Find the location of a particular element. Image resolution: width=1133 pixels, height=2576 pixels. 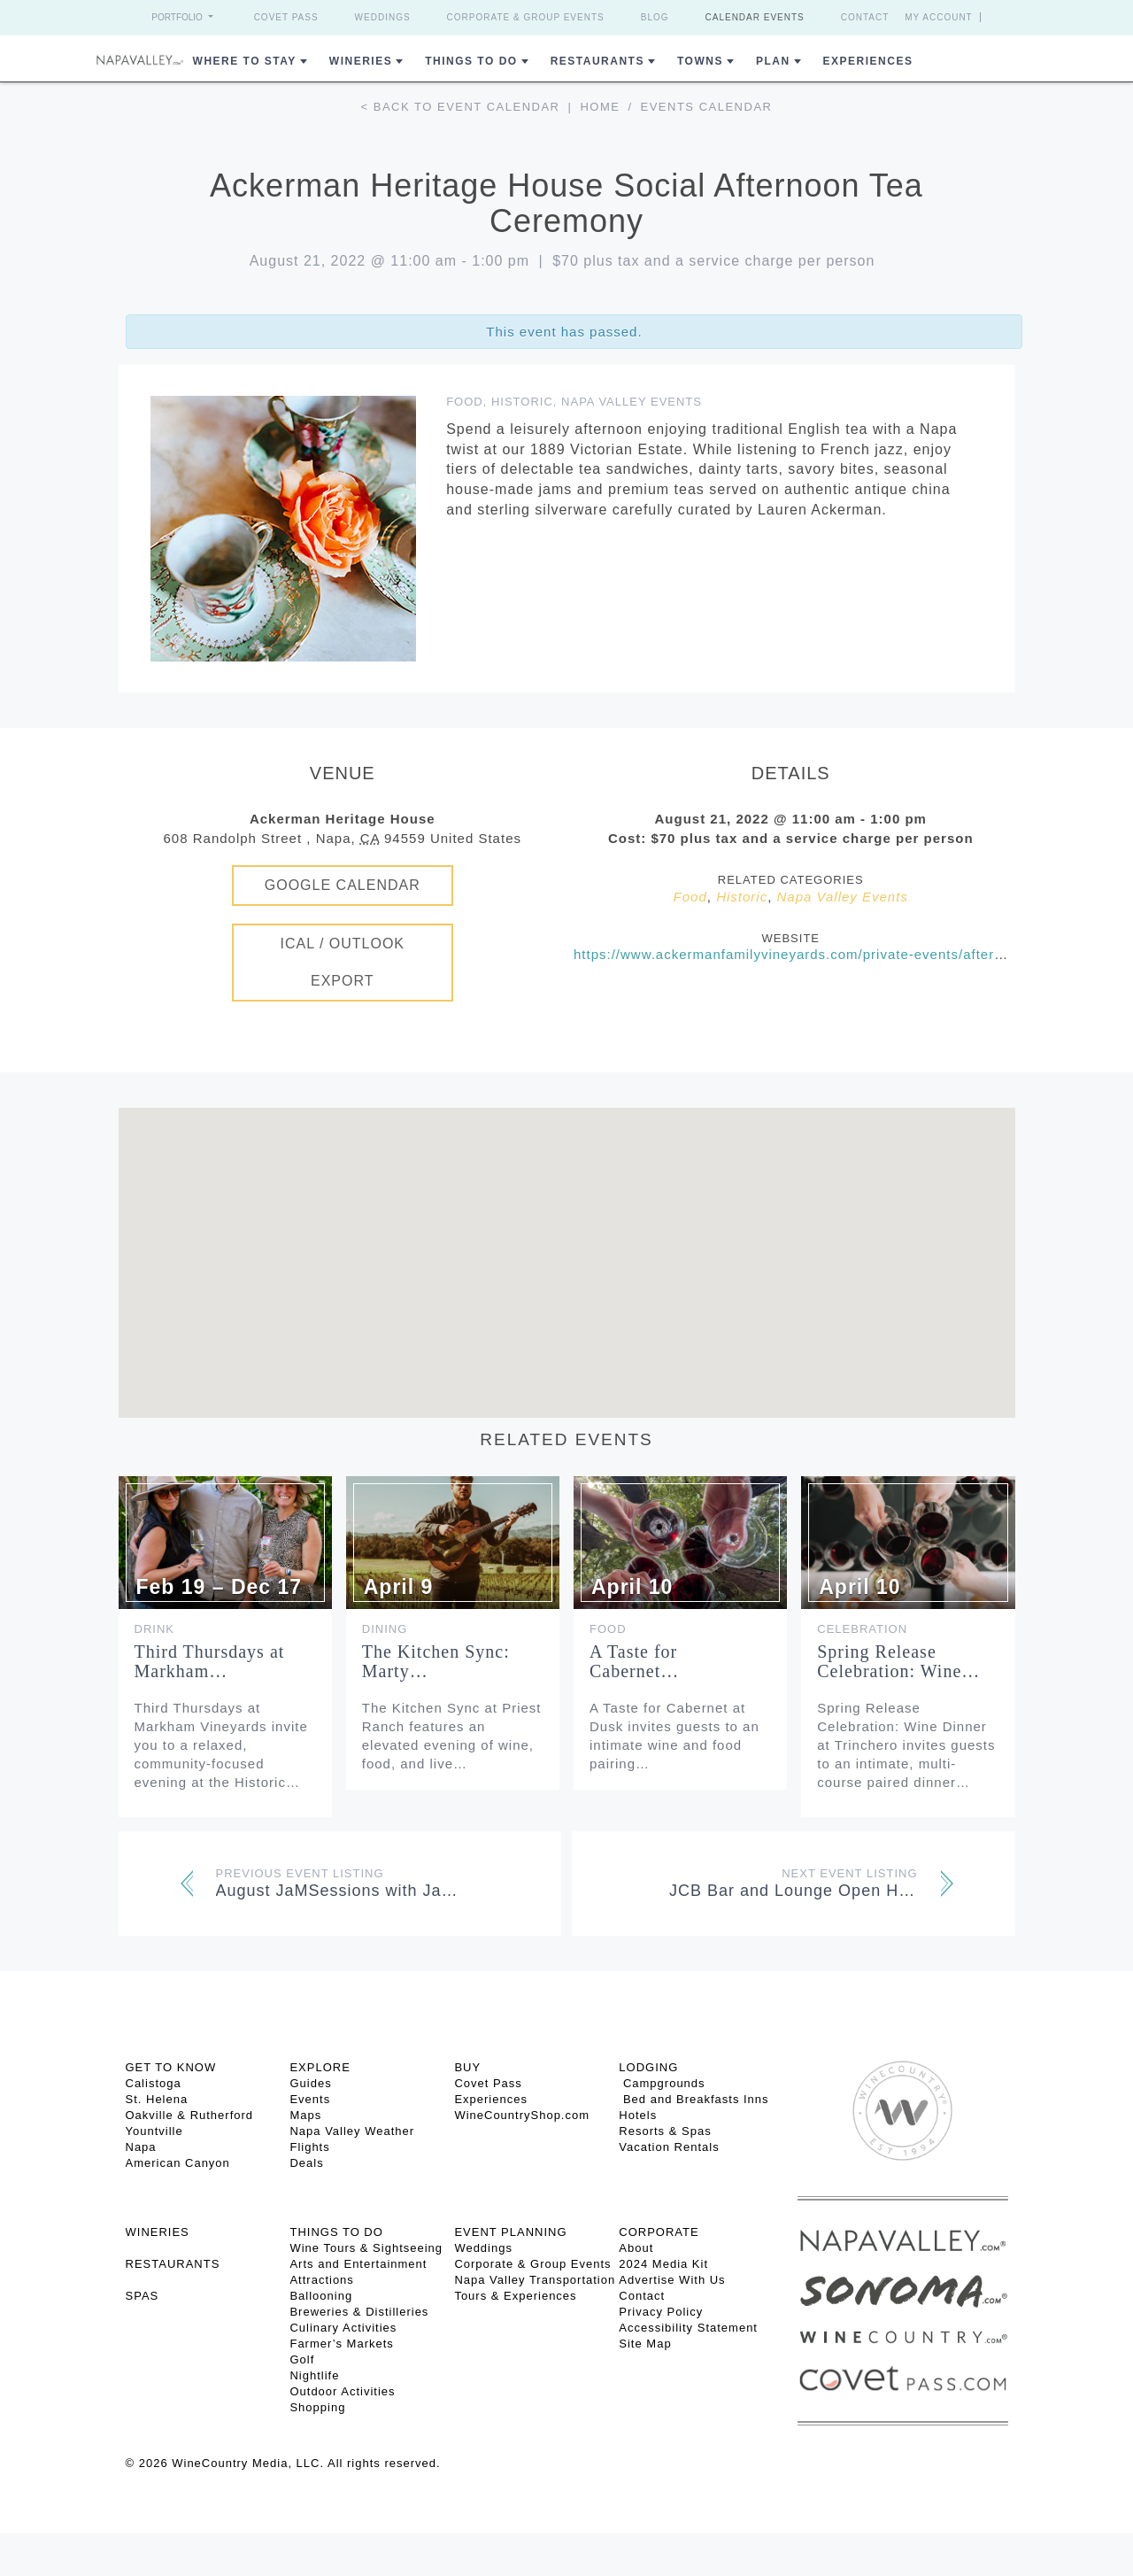

Spring Release Celebration: Wine… is located at coordinates (898, 1661).